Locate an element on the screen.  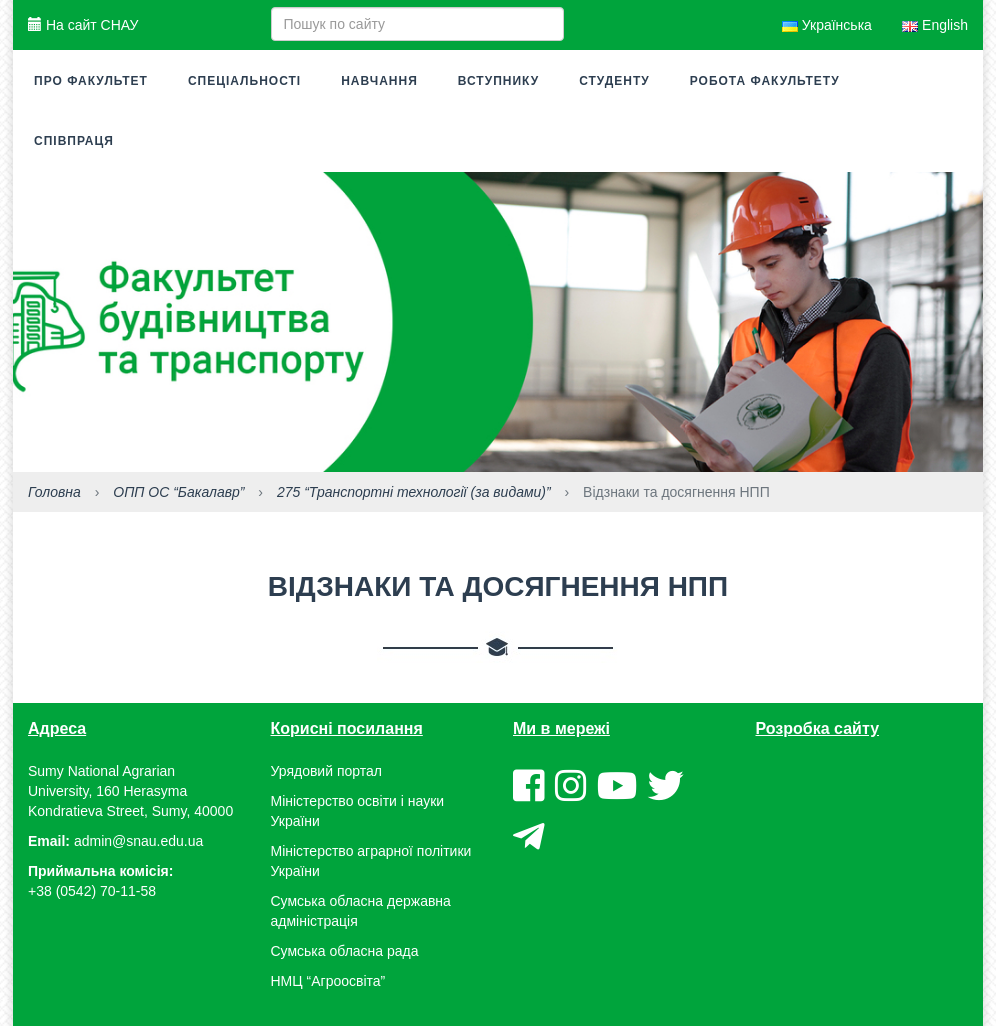
НМЦ “Агроосвіта” is located at coordinates (328, 981).